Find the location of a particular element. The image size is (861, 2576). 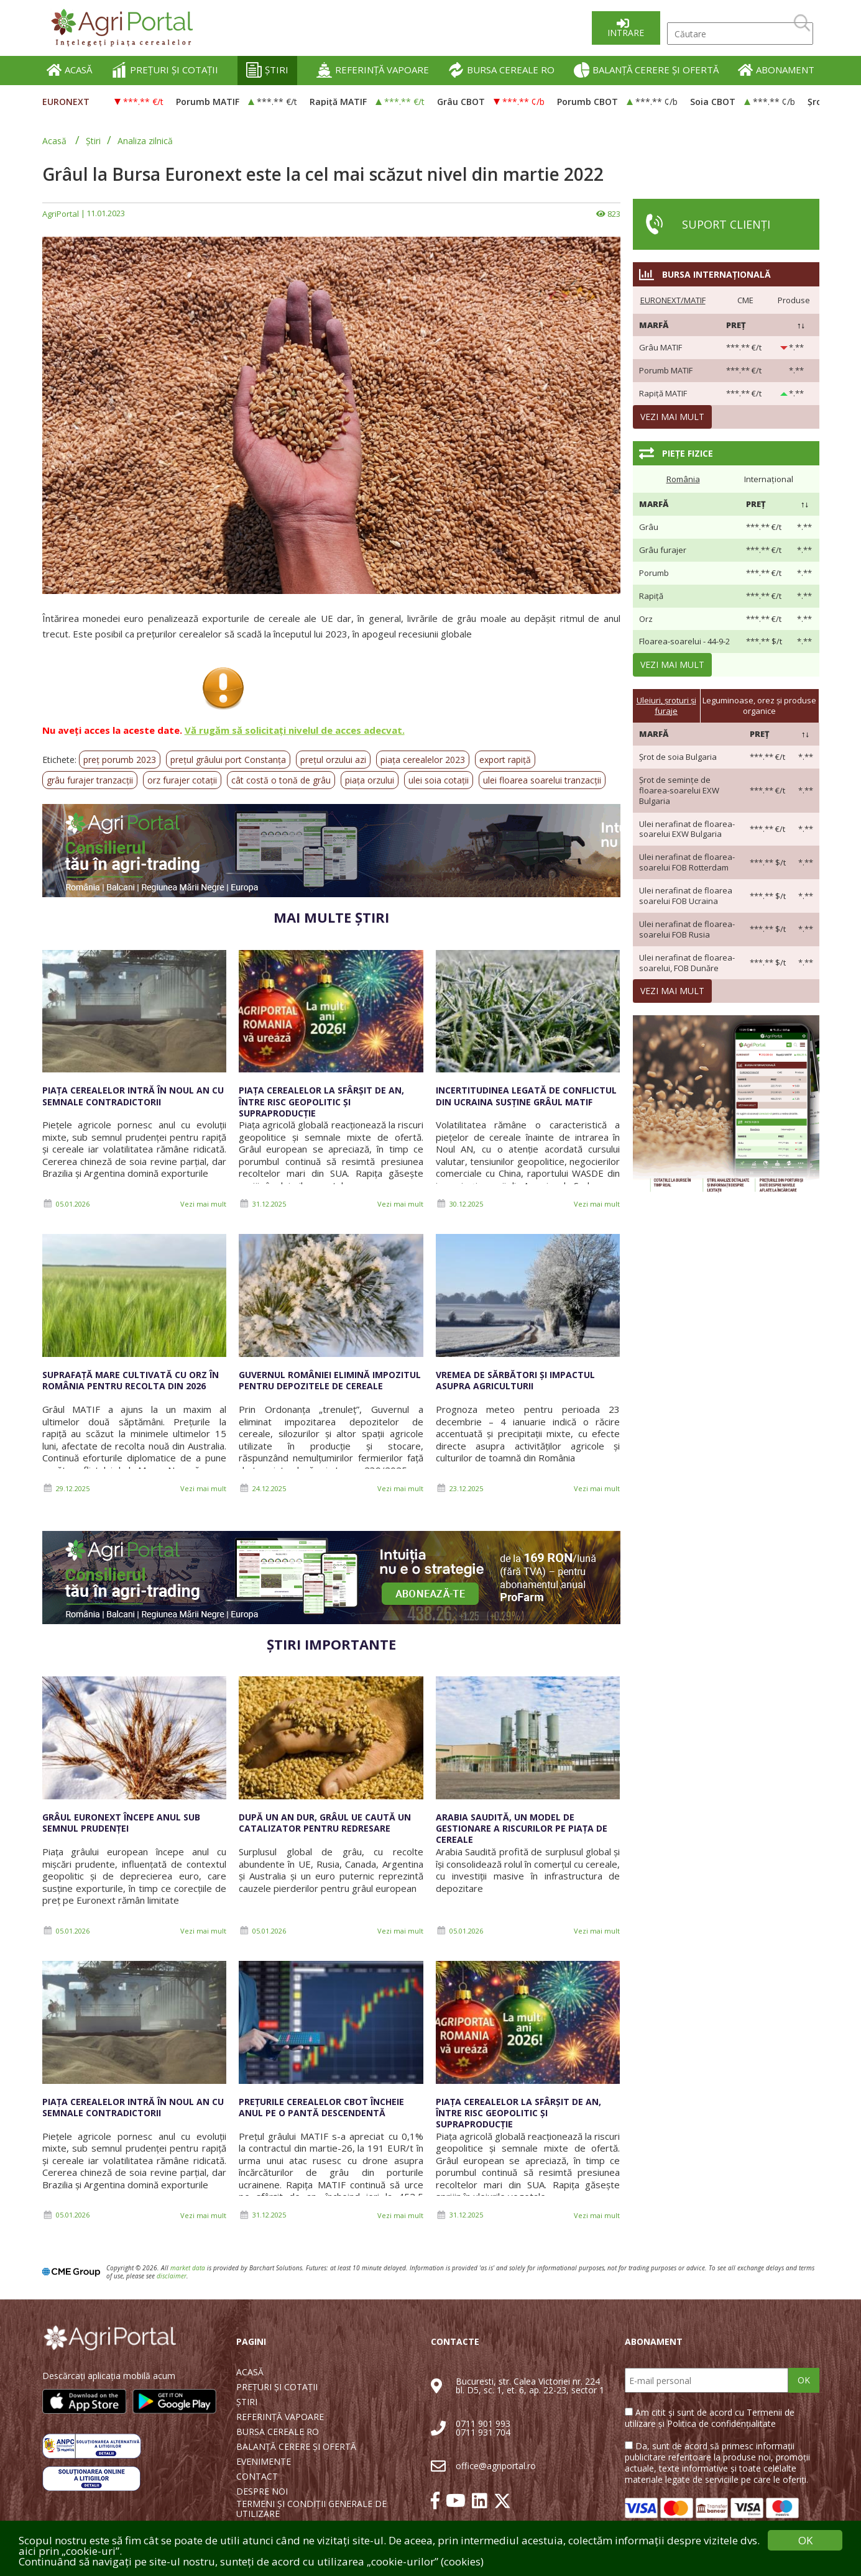

Piața cerealelor intră în noul an cu semnale contradictorii is located at coordinates (133, 1095).